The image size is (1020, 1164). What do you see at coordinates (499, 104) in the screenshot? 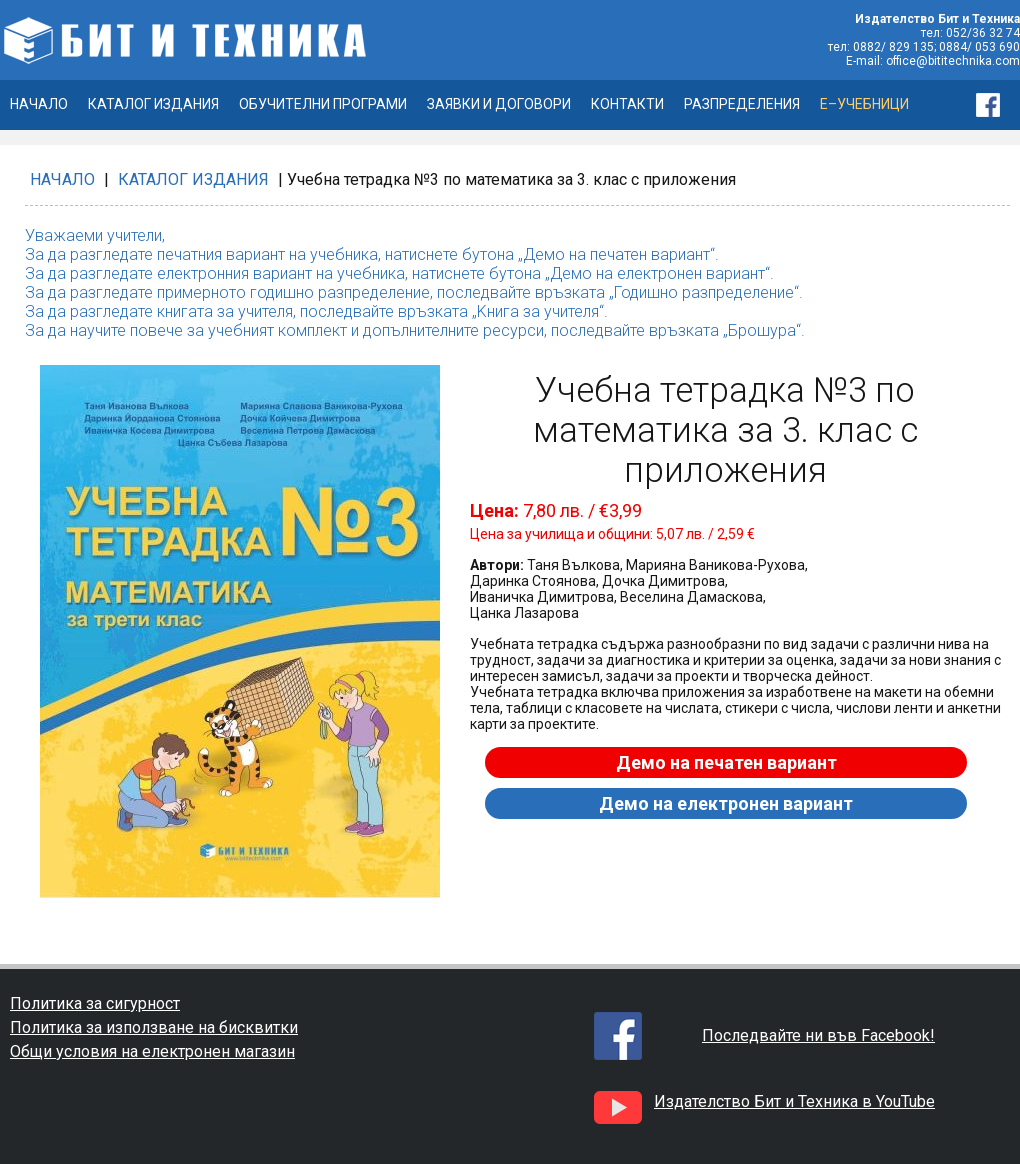
I see `ЗАЯВКИ И ДОГОВОРИ` at bounding box center [499, 104].